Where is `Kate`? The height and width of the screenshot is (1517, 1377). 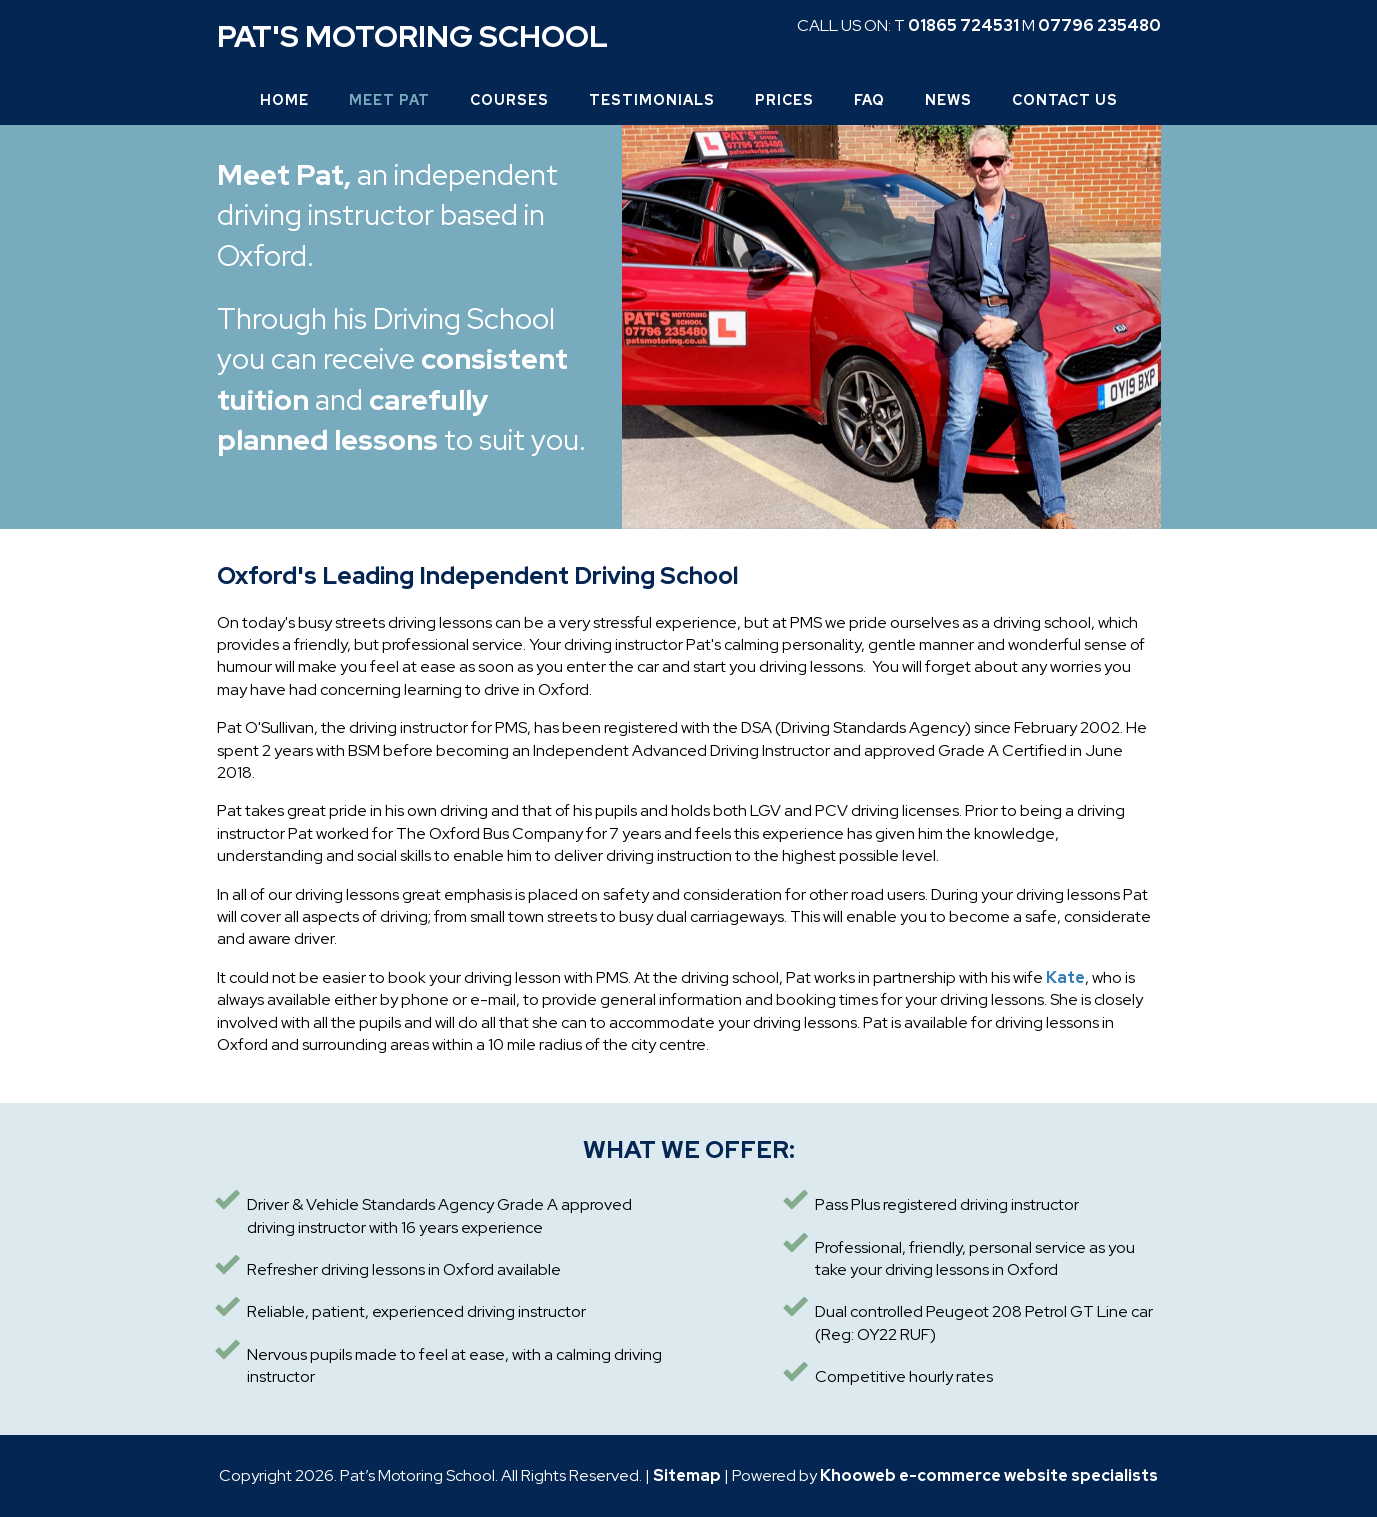 Kate is located at coordinates (1065, 977).